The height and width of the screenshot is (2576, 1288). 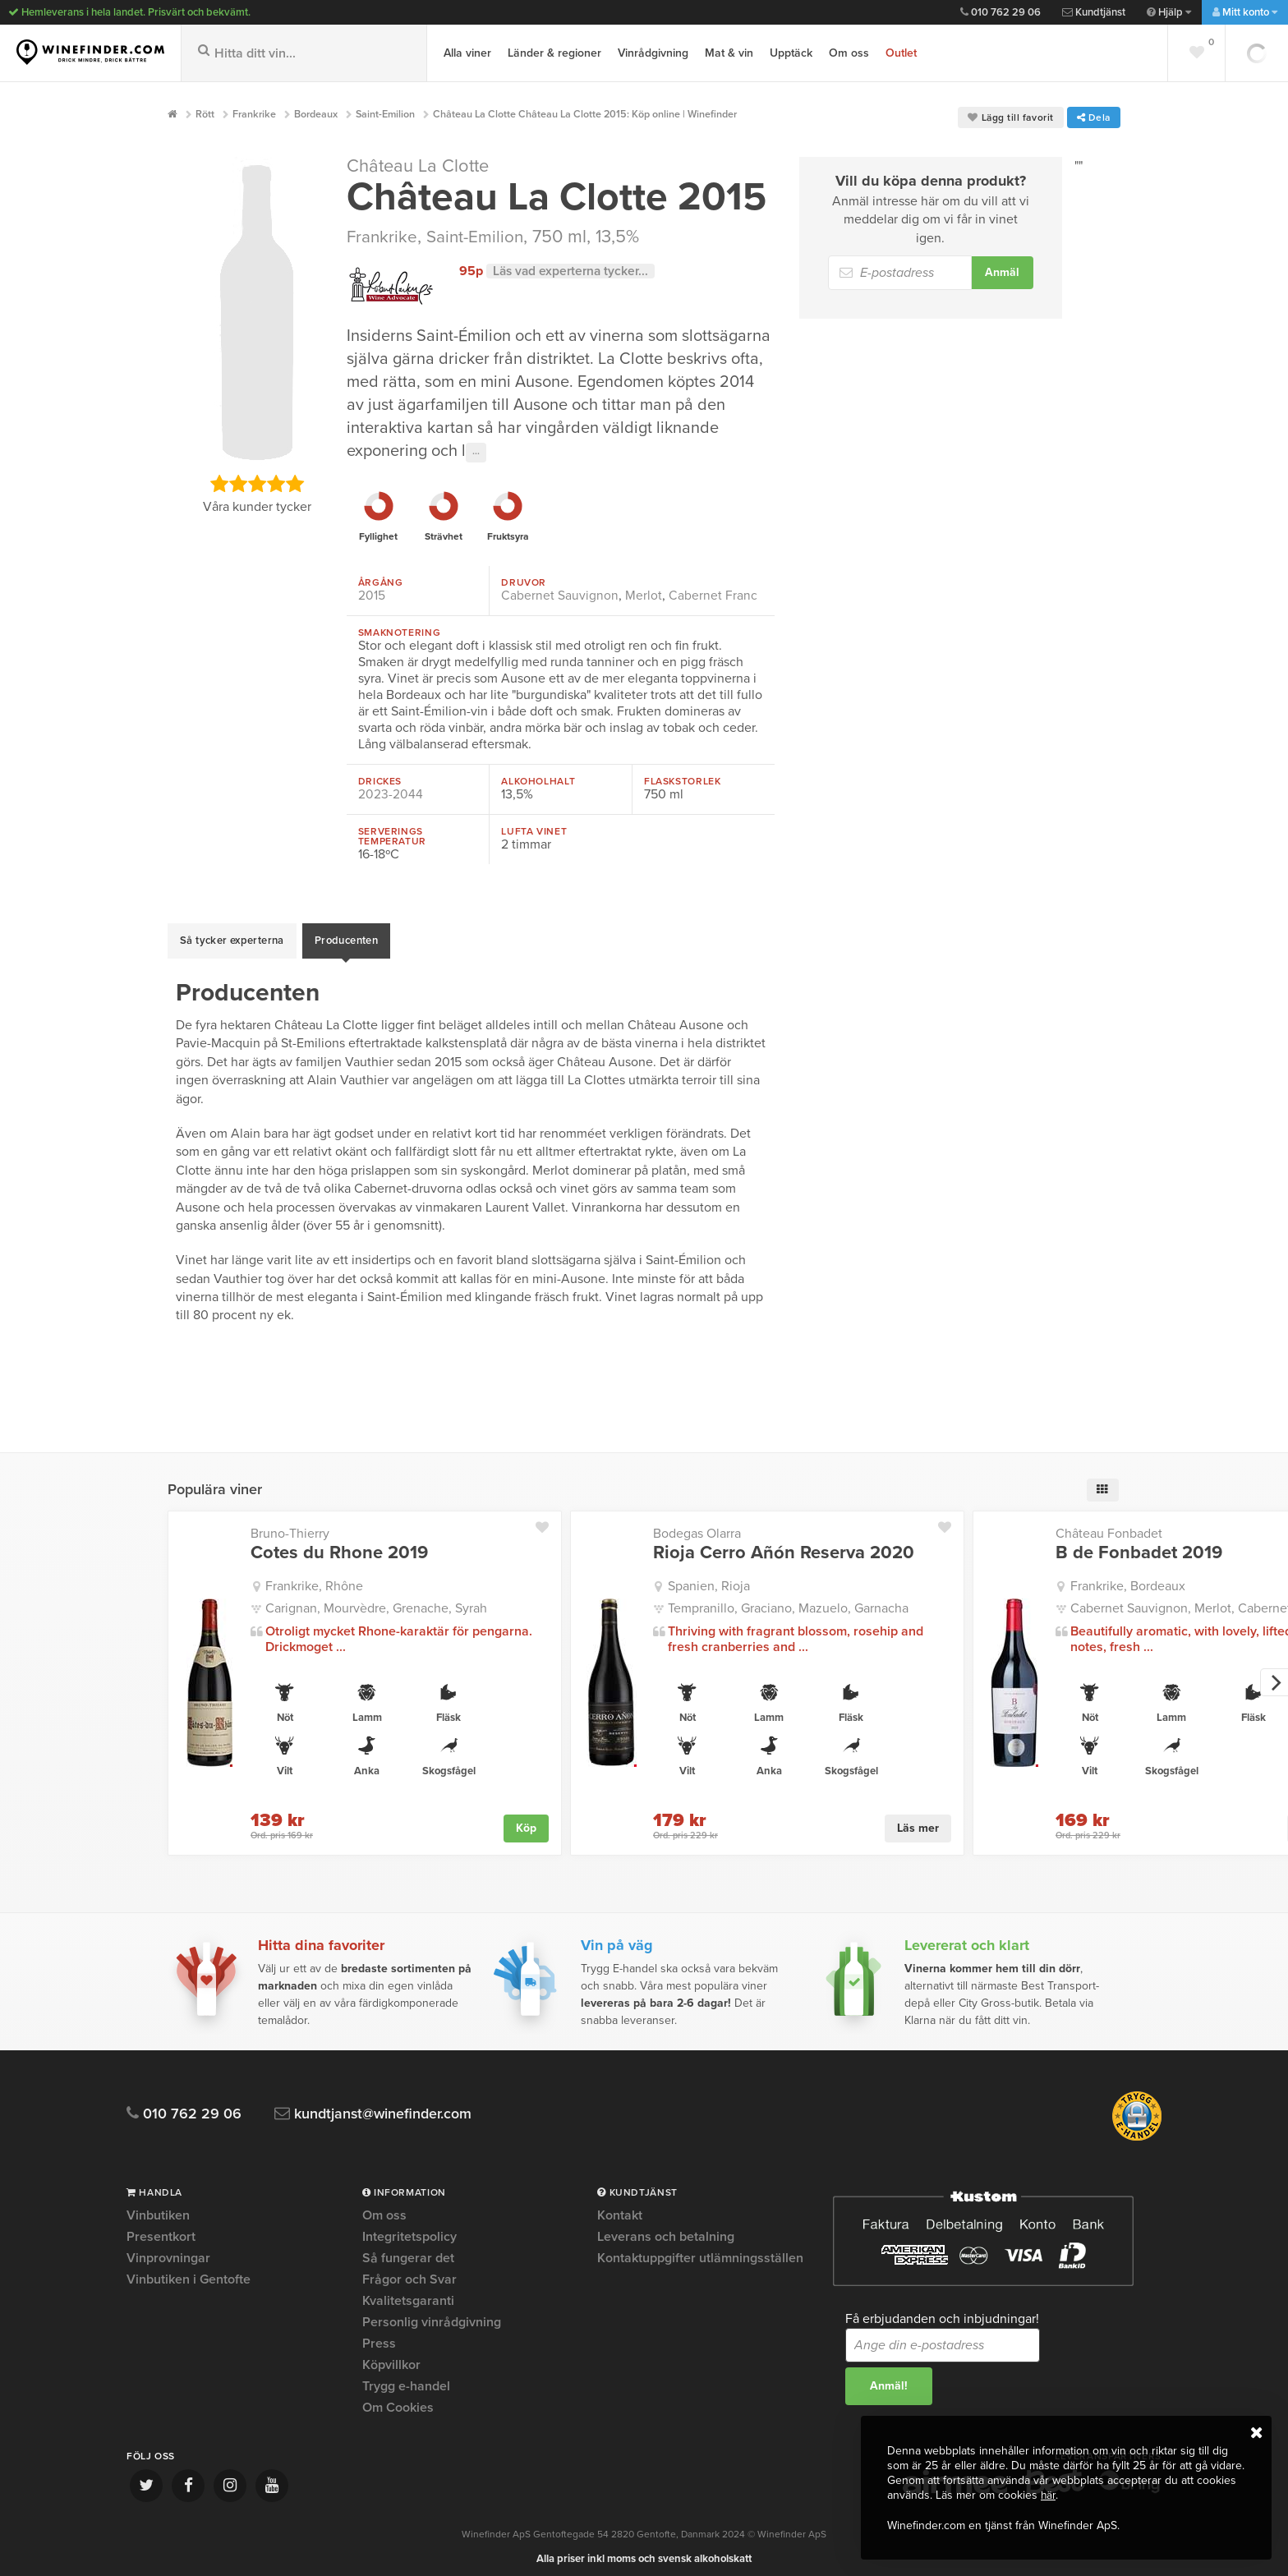 What do you see at coordinates (409, 2228) in the screenshot?
I see `Integritetspolicy` at bounding box center [409, 2228].